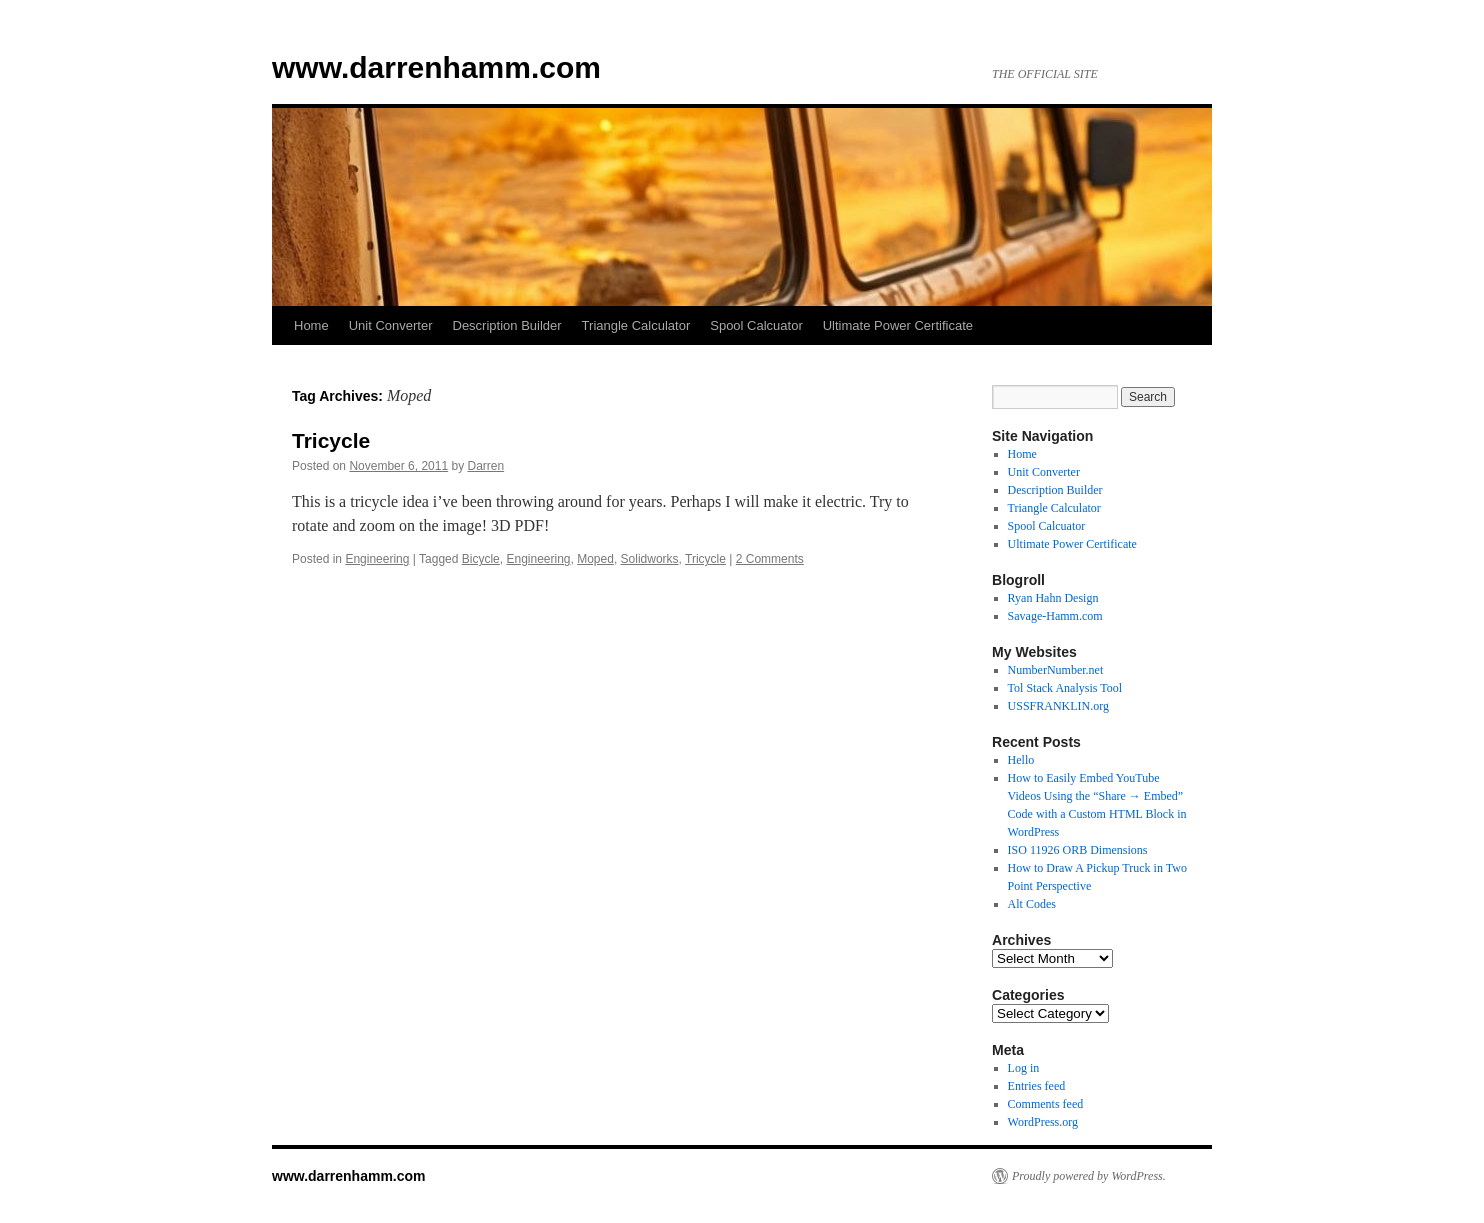 The height and width of the screenshot is (1223, 1484). I want to click on Triangle Calculator, so click(636, 325).